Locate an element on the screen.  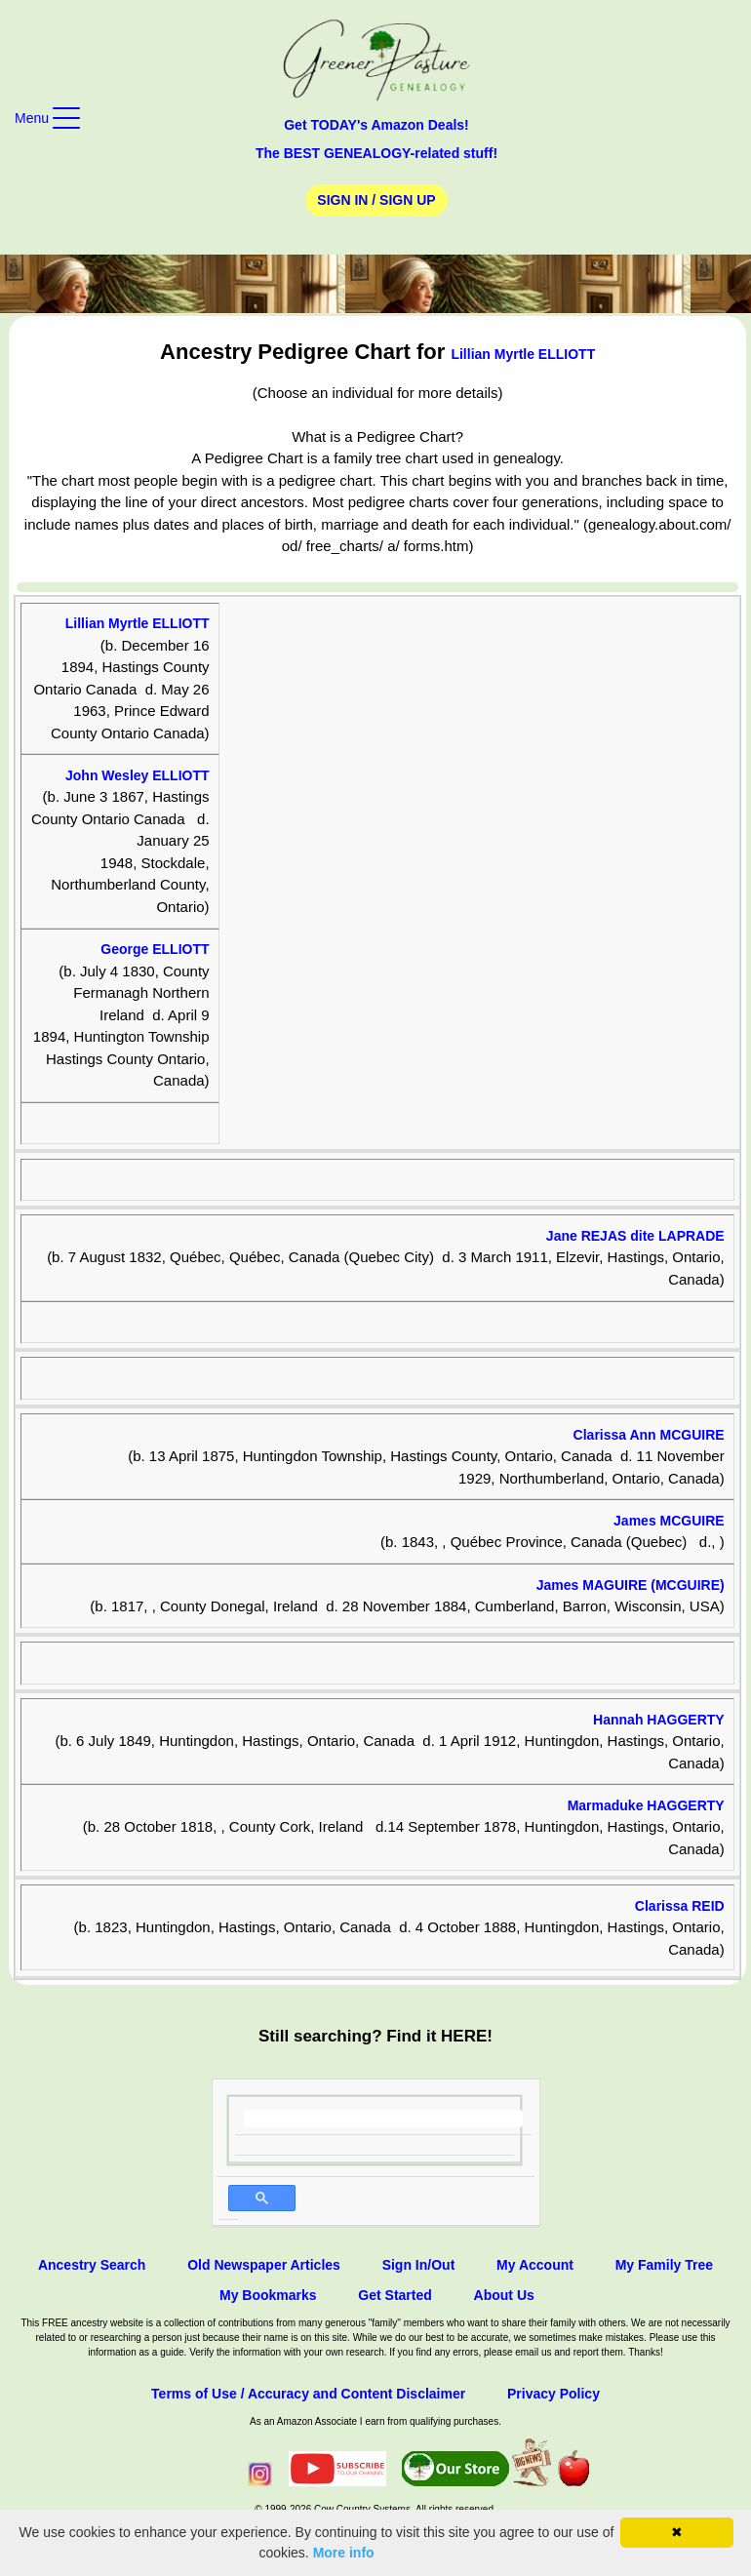
Get Started is located at coordinates (394, 2295).